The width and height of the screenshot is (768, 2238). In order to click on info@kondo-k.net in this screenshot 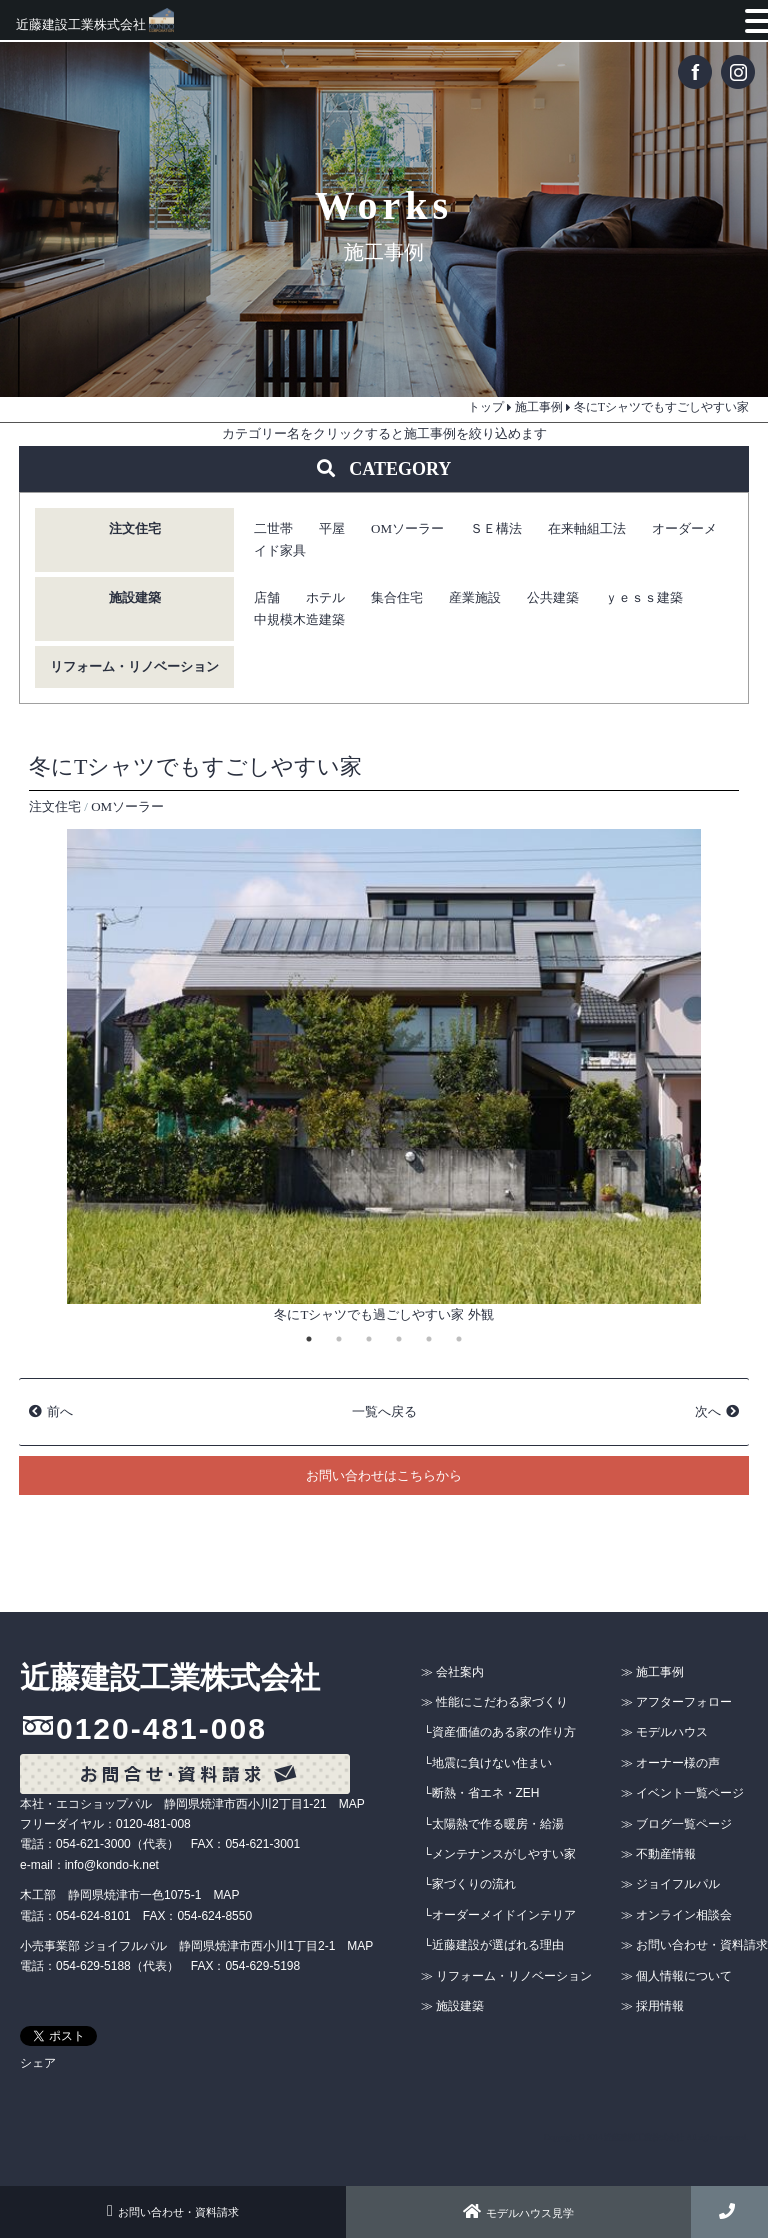, I will do `click(112, 1865)`.